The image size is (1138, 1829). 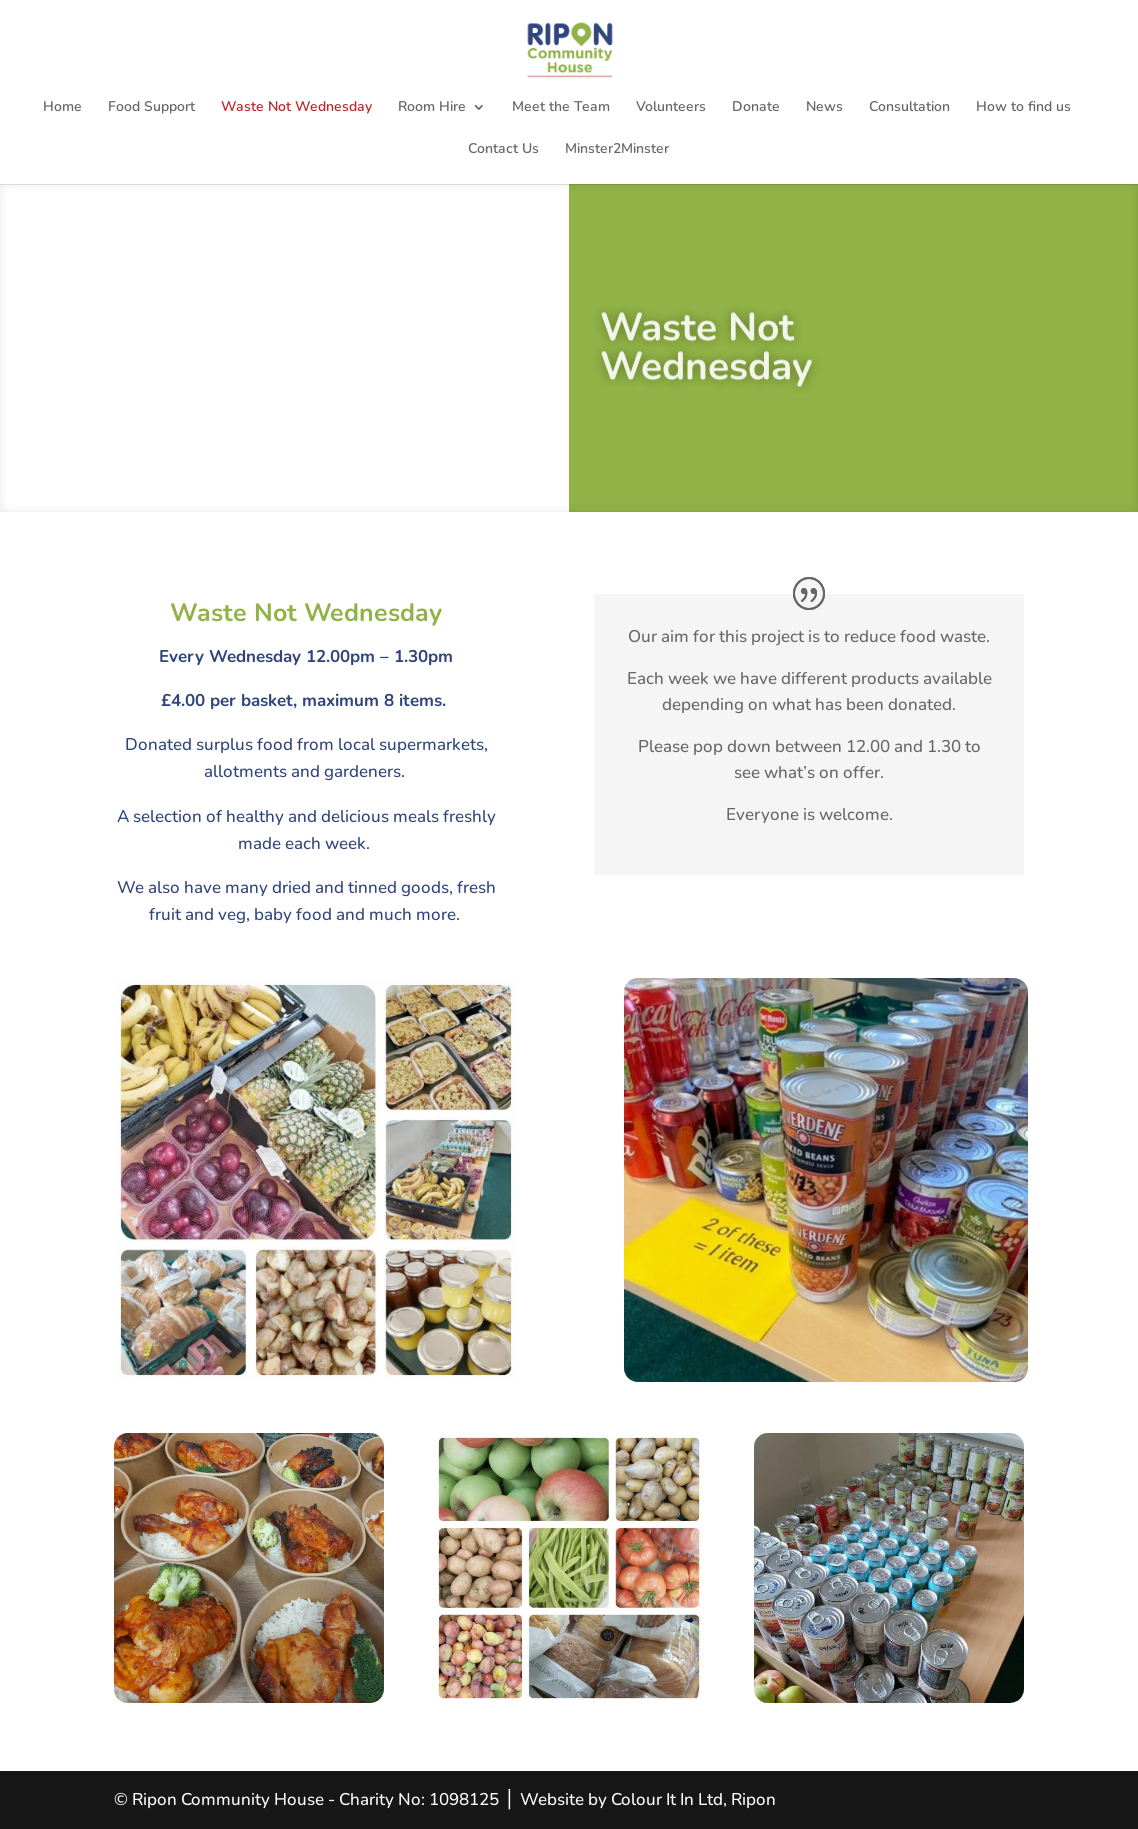 I want to click on Food Support, so click(x=151, y=108).